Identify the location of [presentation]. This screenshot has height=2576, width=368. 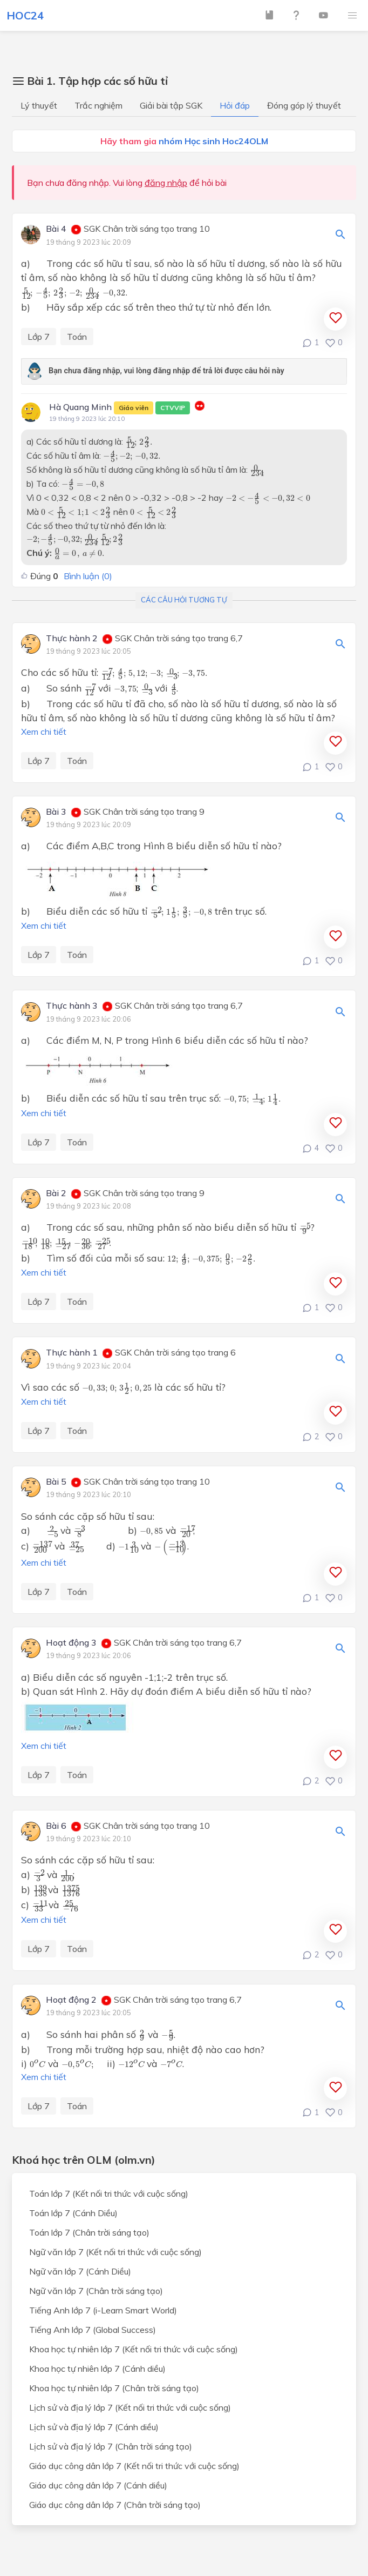
(74, 293).